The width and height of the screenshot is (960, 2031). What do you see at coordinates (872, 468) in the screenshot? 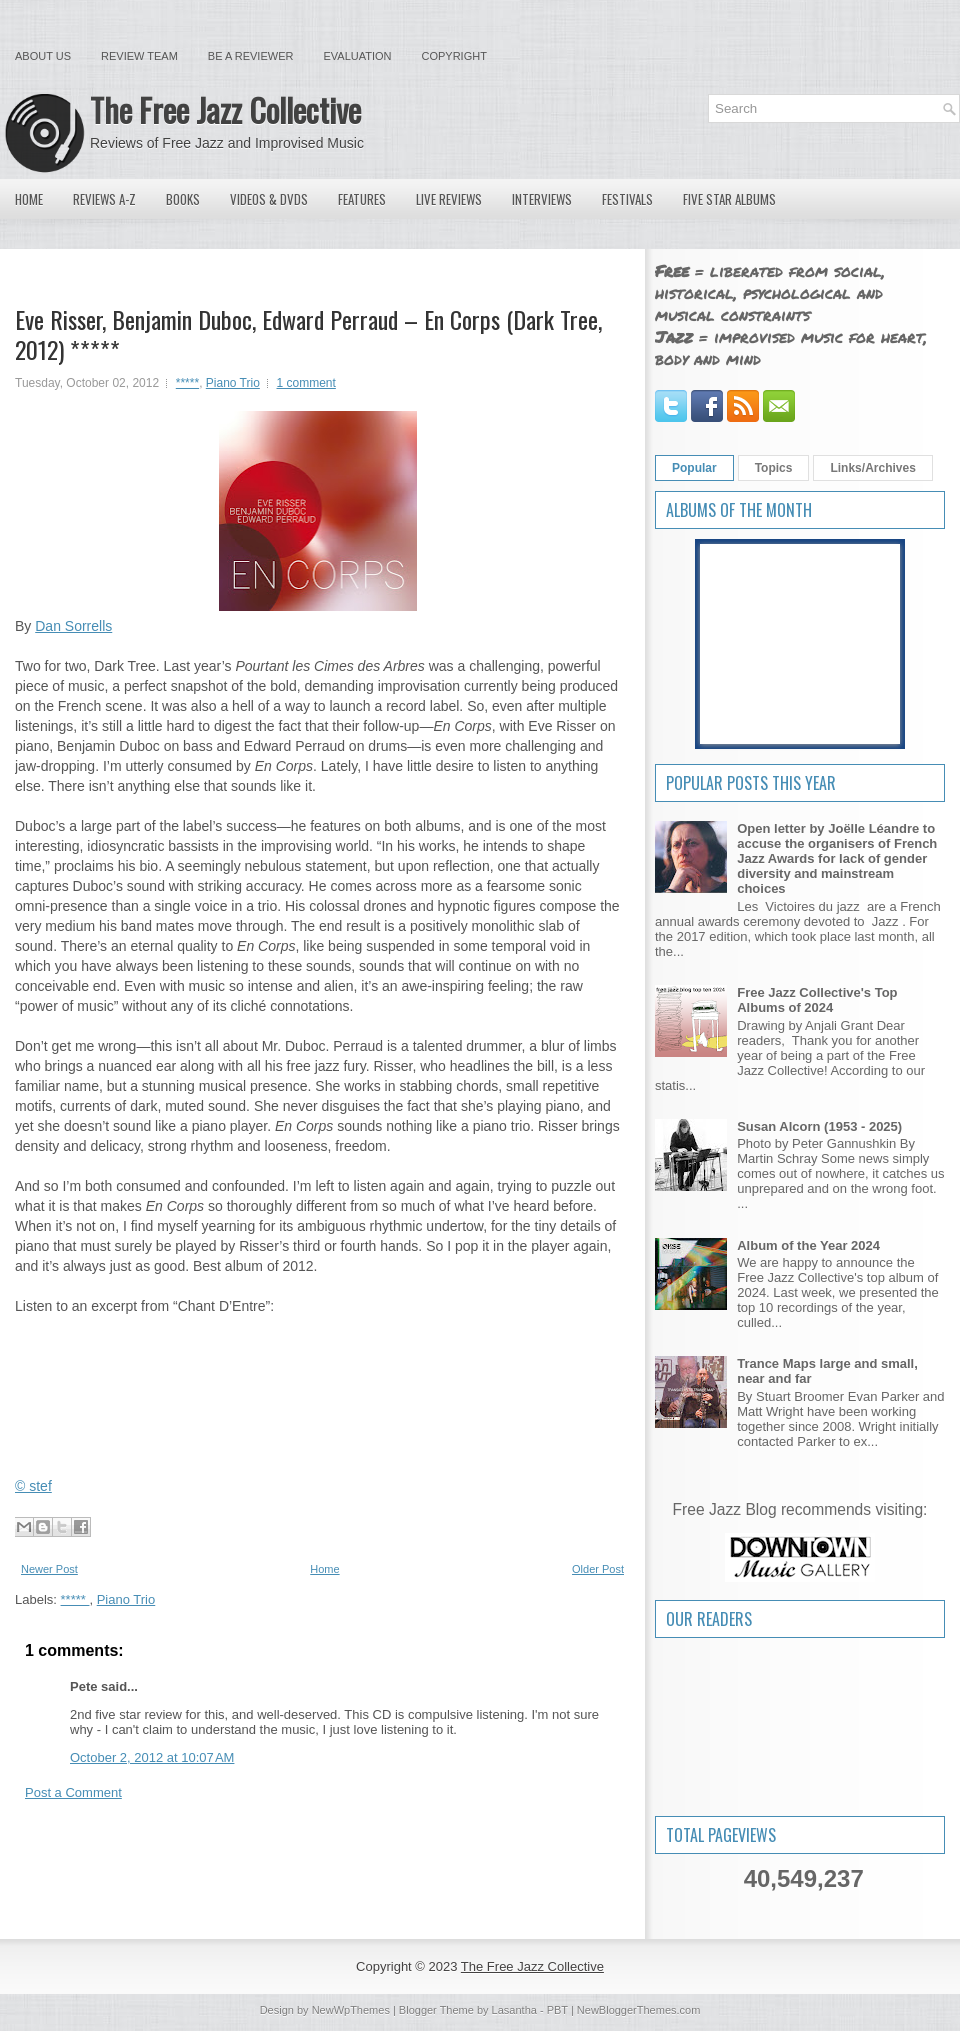
I see `Links/Archives` at bounding box center [872, 468].